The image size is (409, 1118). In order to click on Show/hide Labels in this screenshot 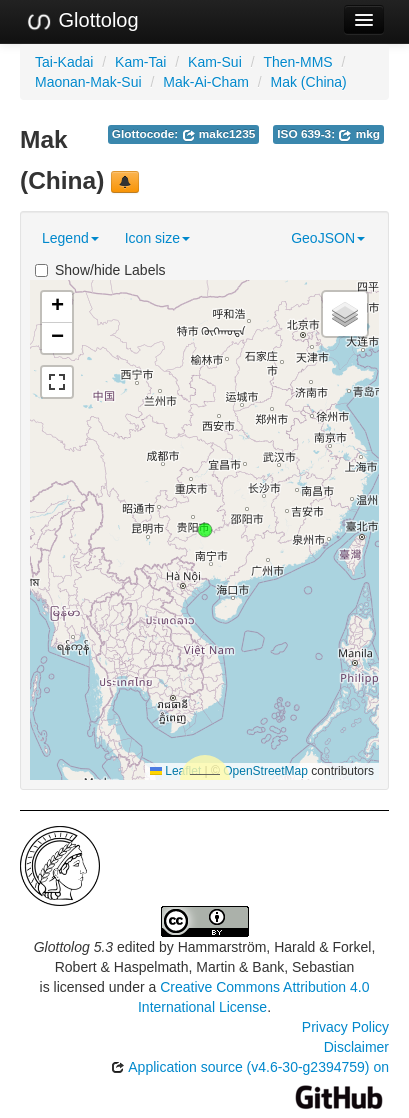, I will do `click(100, 270)`.